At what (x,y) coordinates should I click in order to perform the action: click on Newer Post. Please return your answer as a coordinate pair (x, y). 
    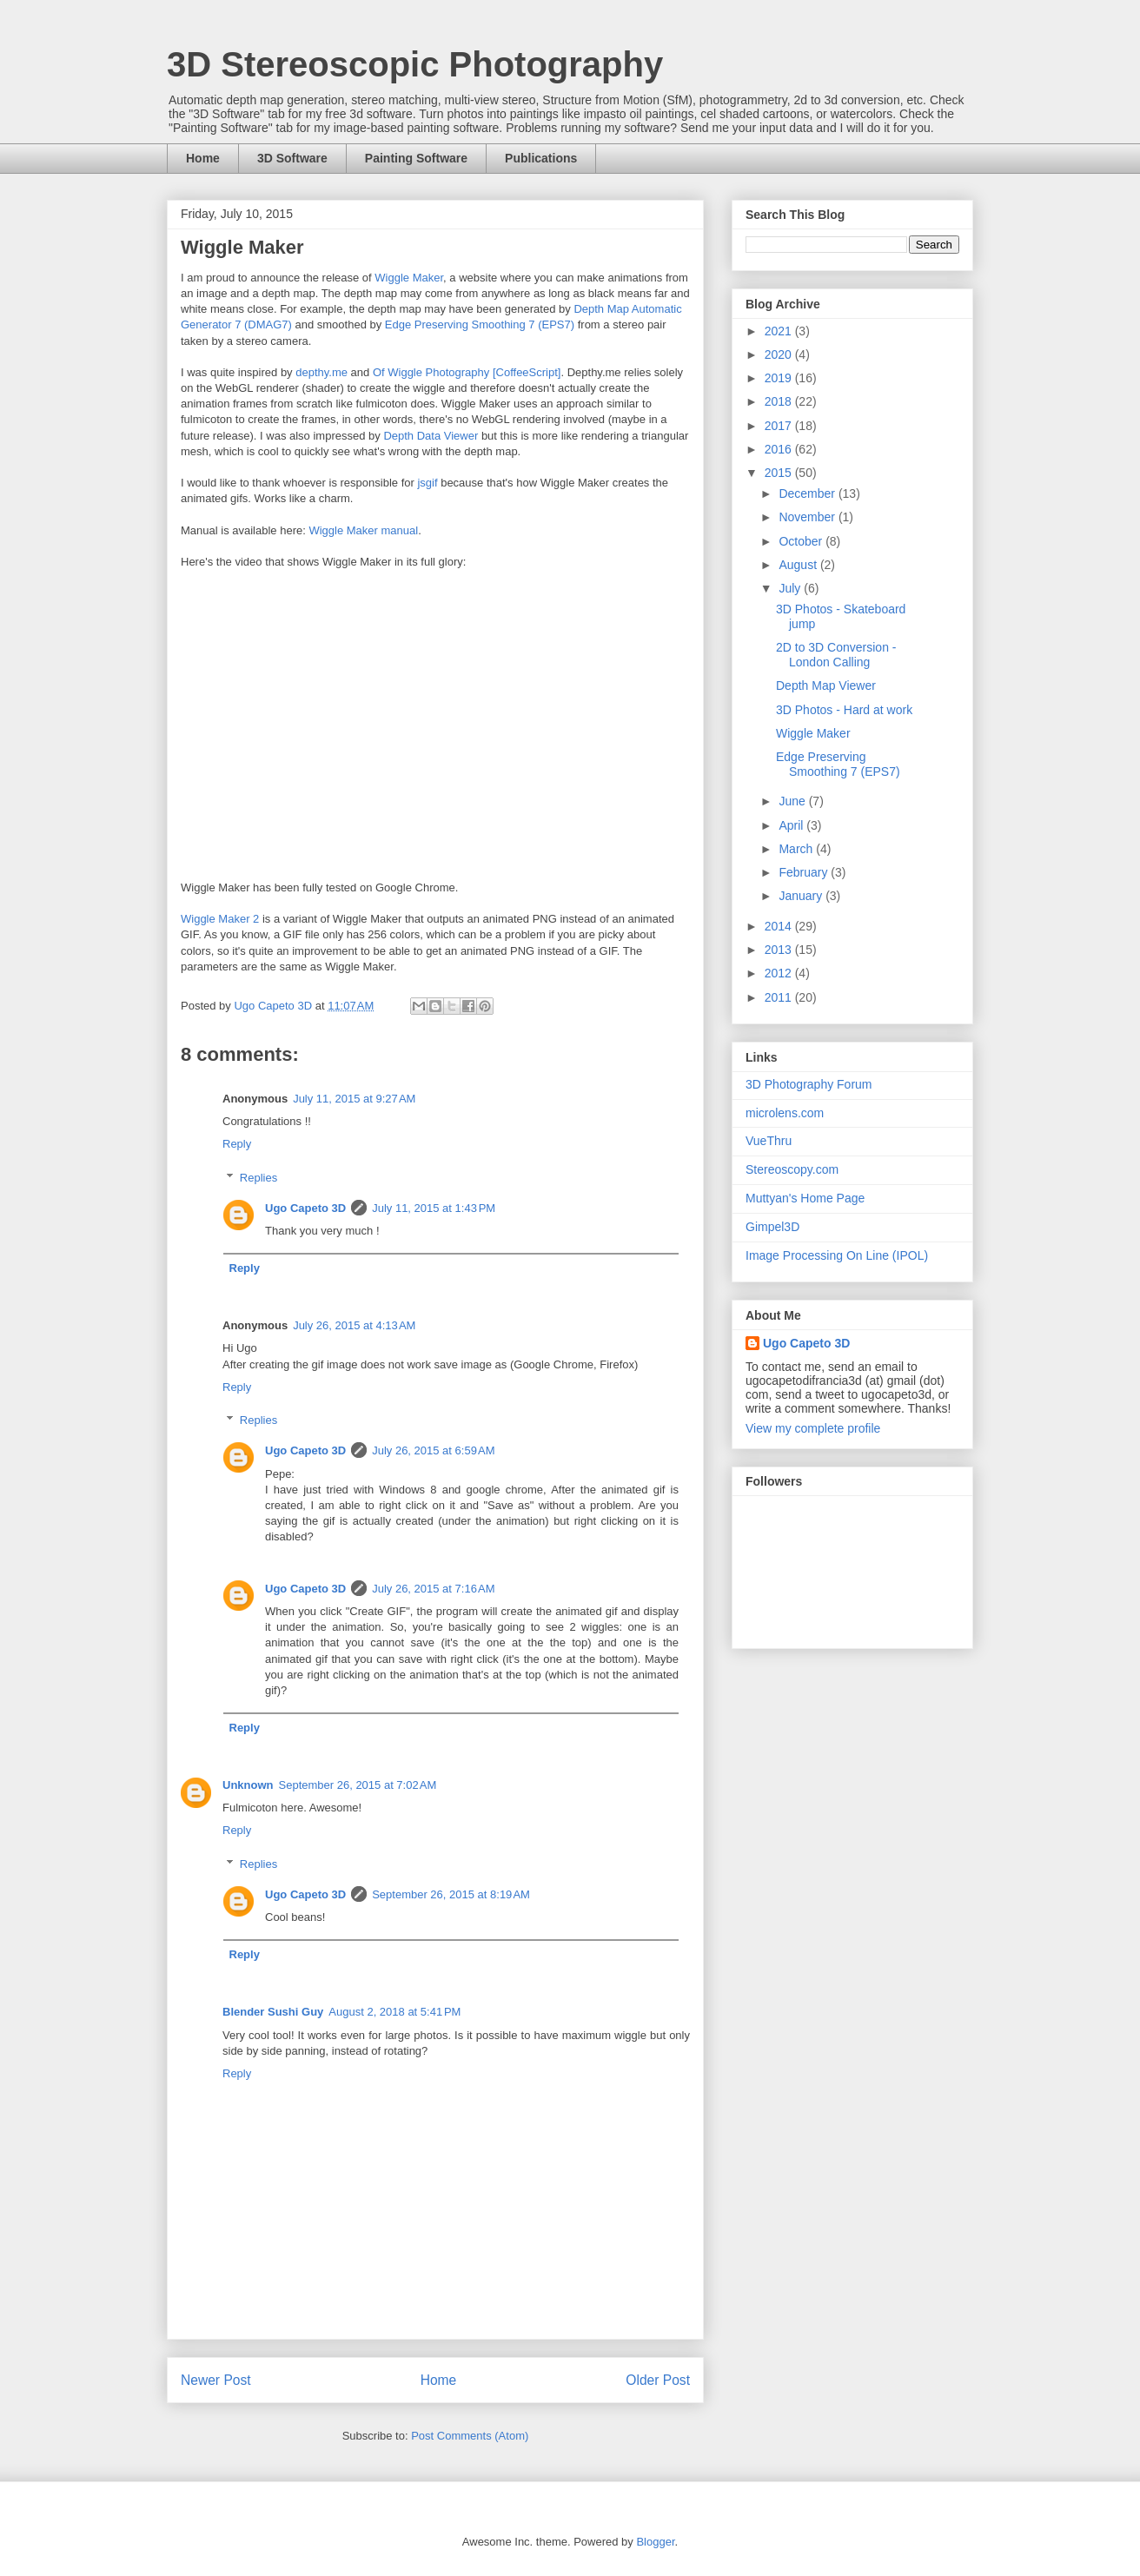
    Looking at the image, I should click on (216, 2380).